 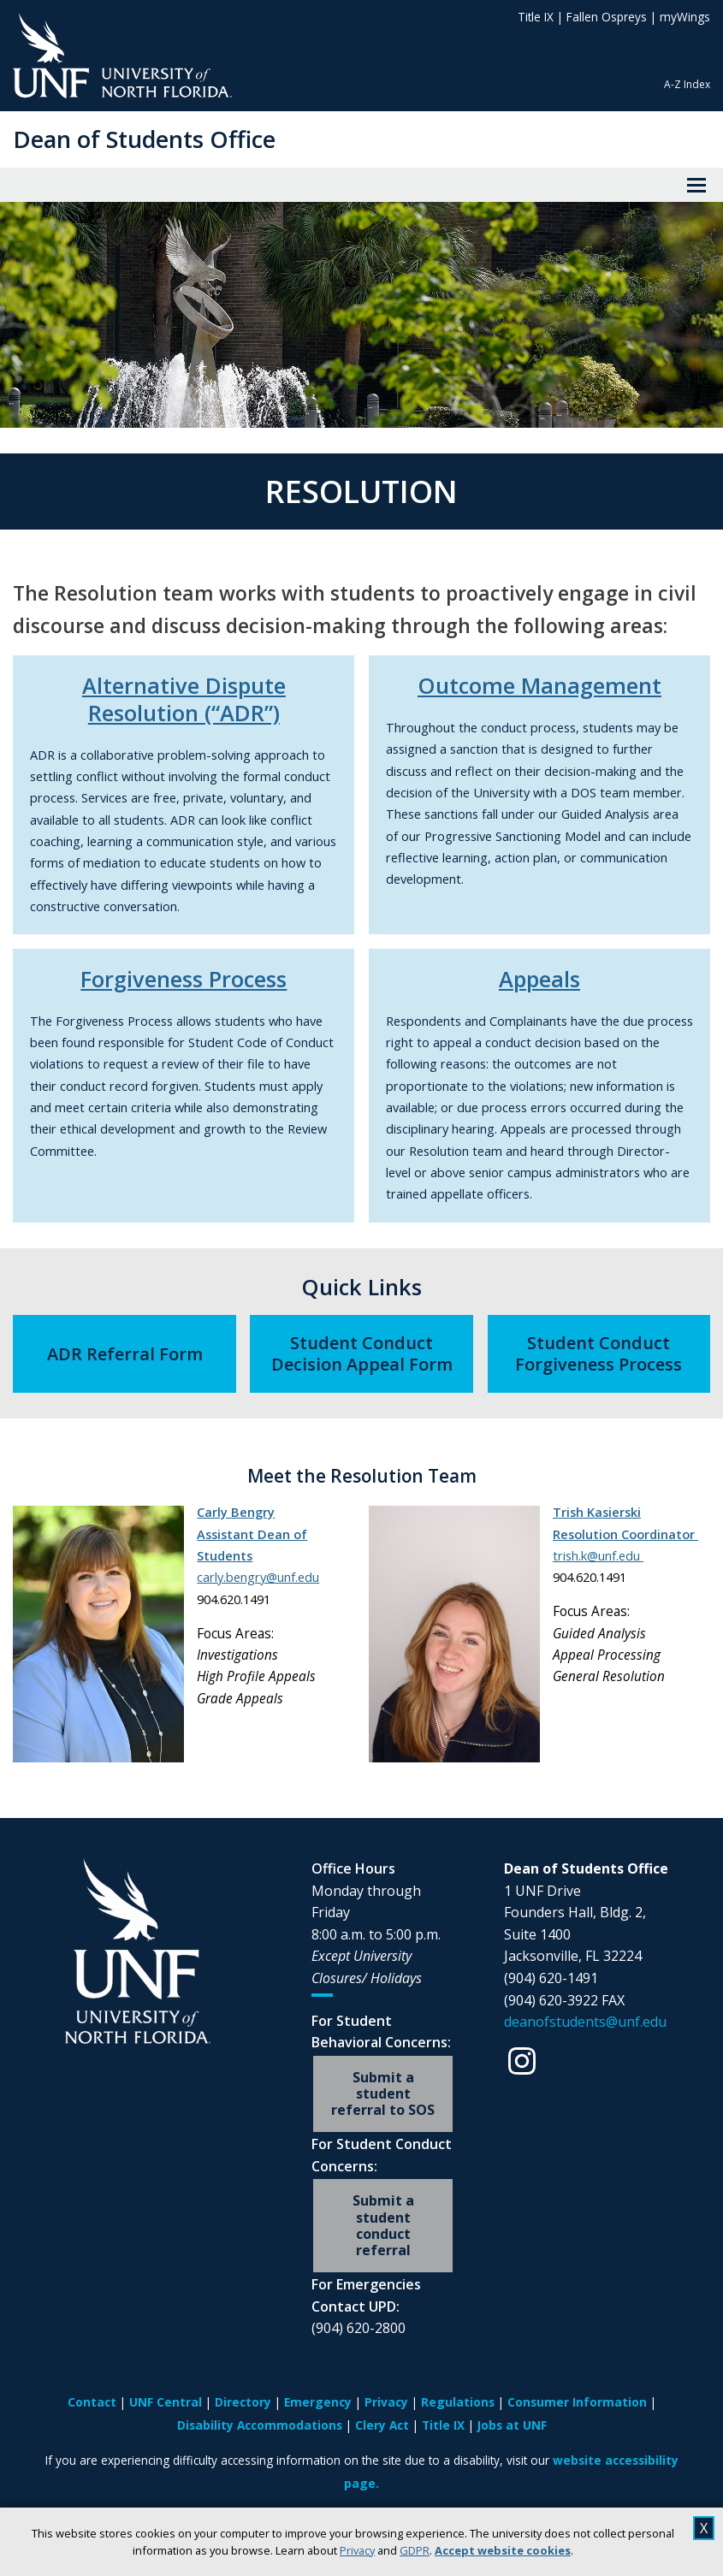 I want to click on Regulations, so click(x=458, y=2402).